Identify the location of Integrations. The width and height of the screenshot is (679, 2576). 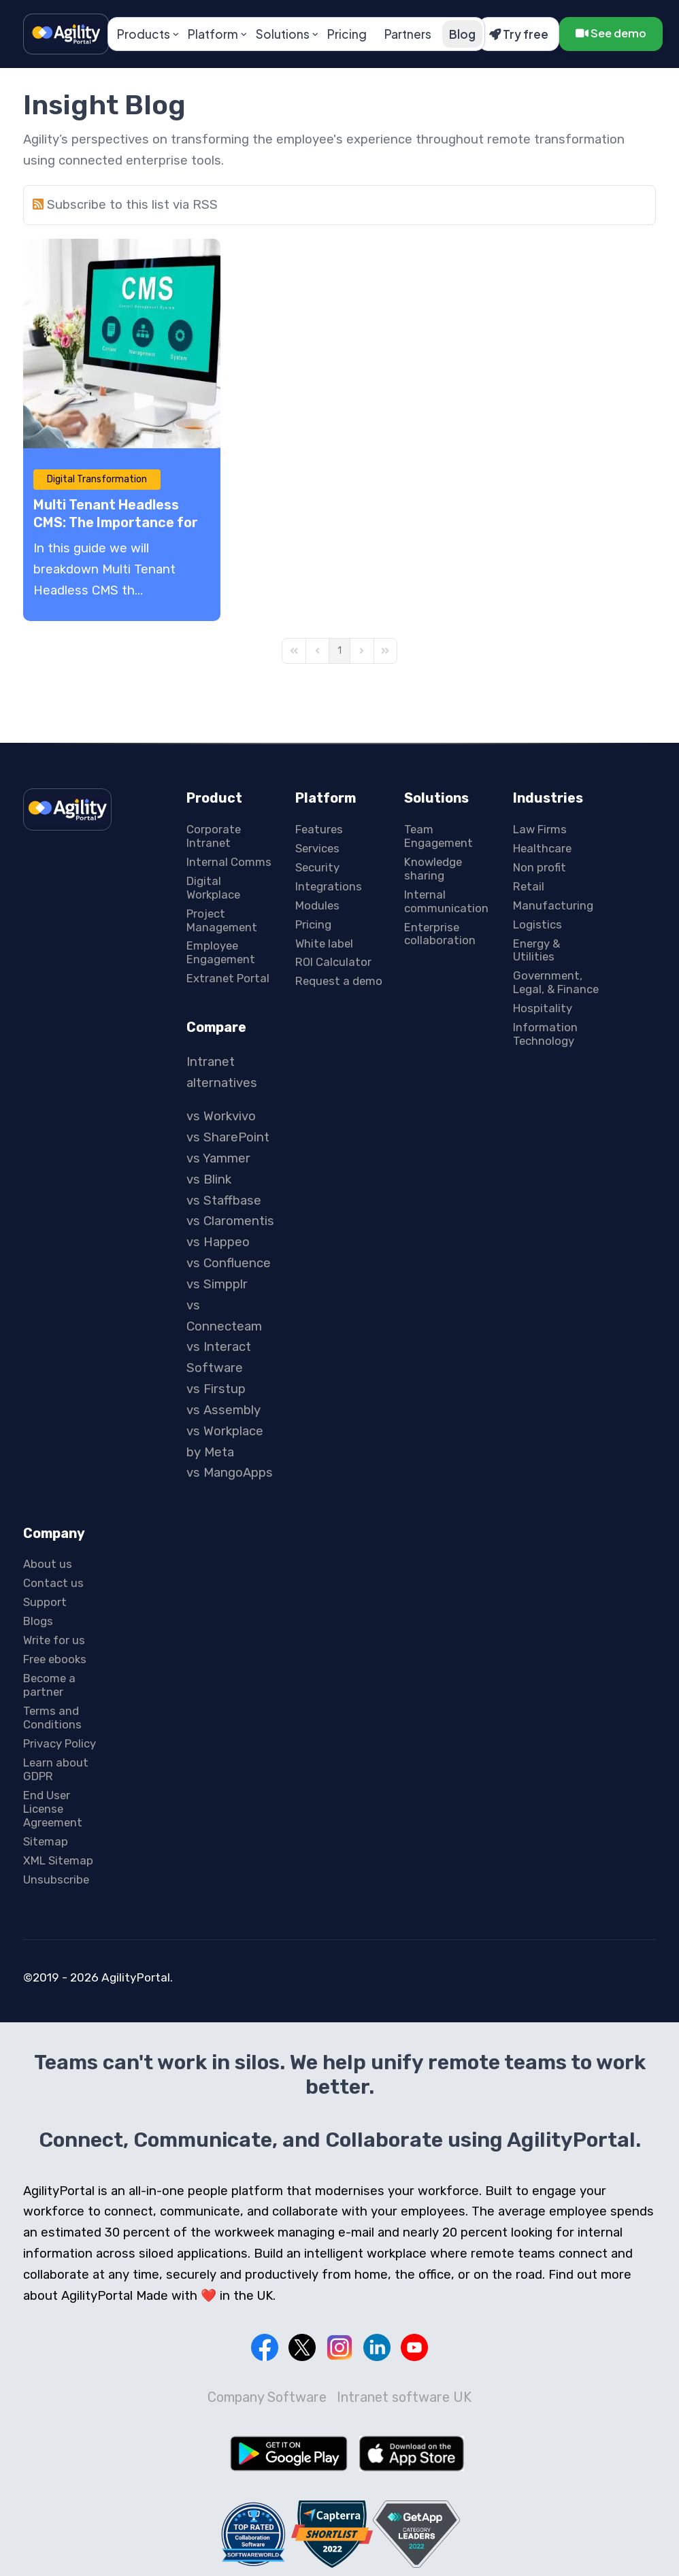
(328, 886).